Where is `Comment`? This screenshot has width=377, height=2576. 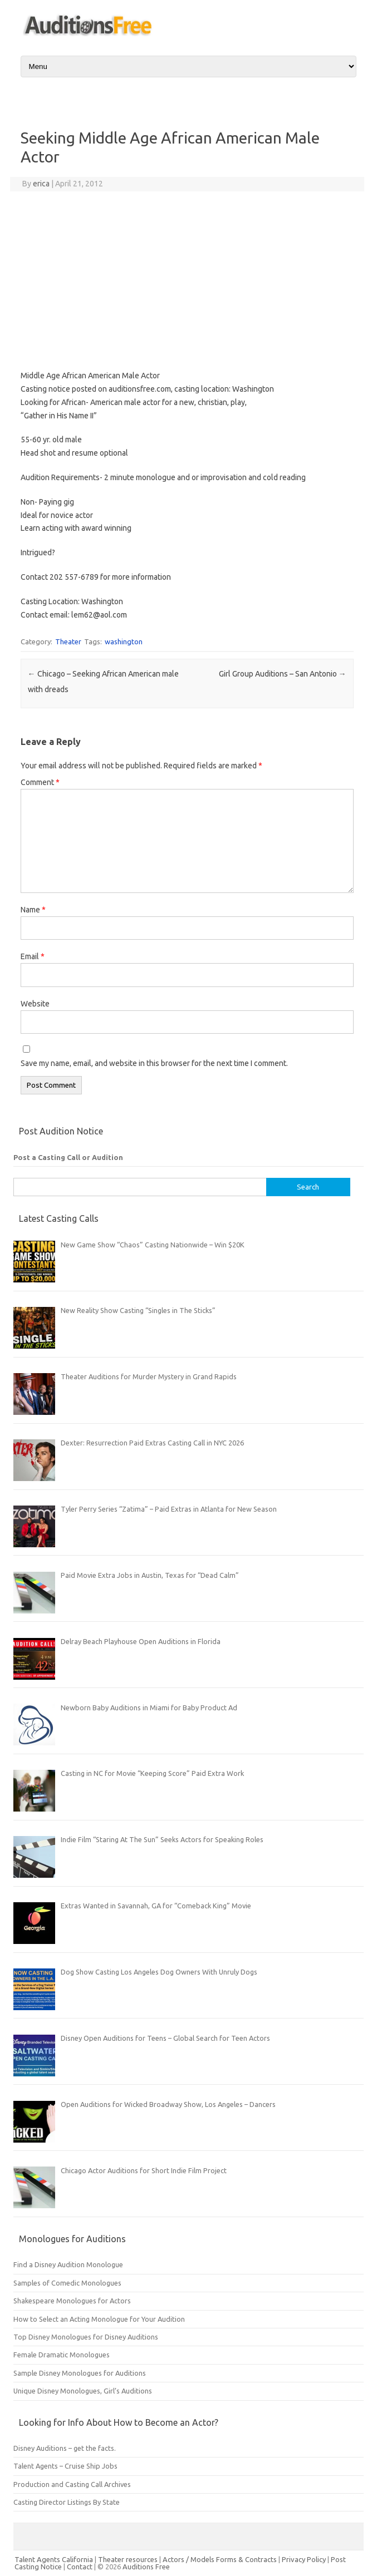 Comment is located at coordinates (40, 782).